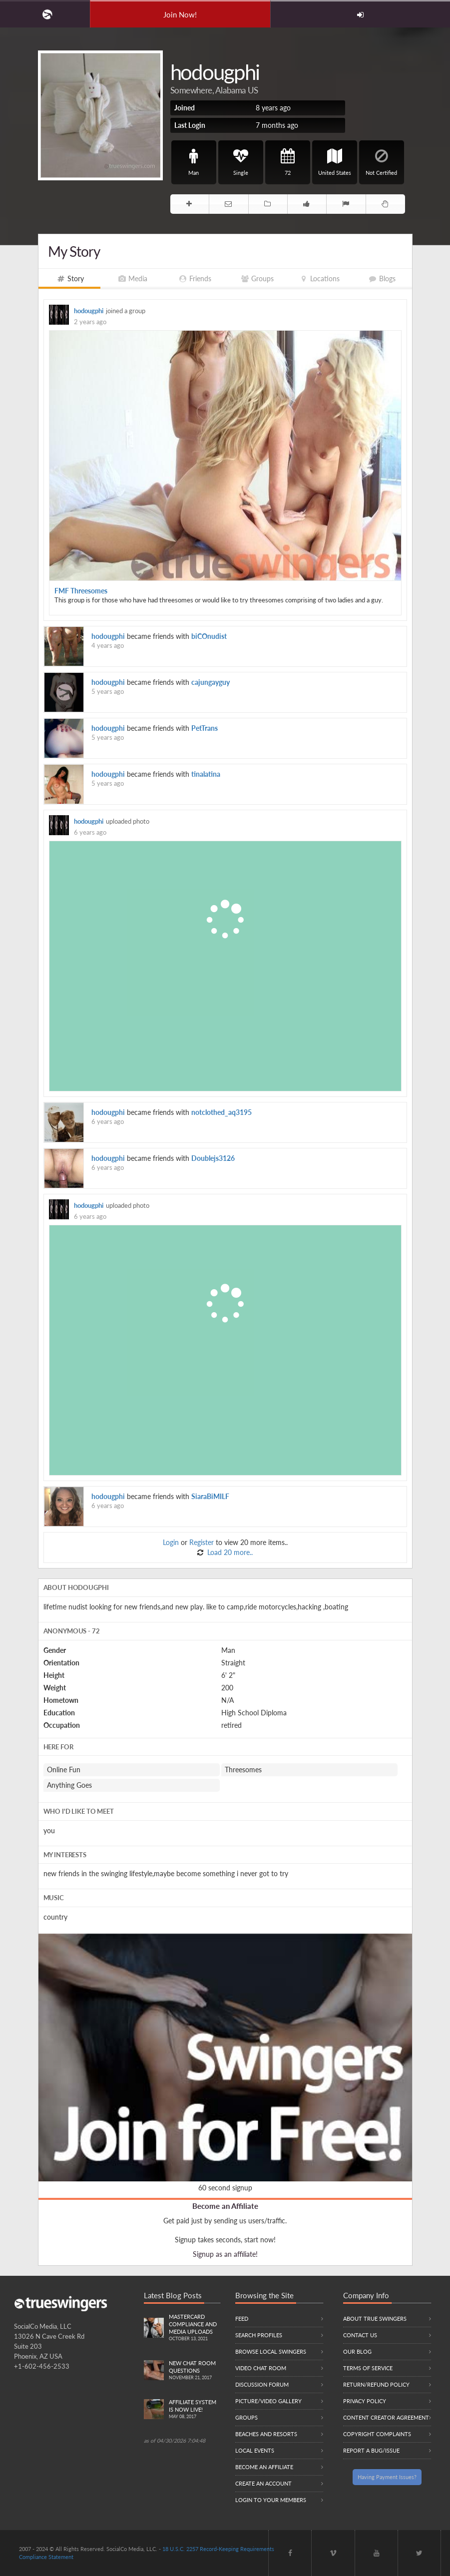 This screenshot has width=450, height=2576. Describe the element at coordinates (375, 2318) in the screenshot. I see `About True Swingers` at that location.